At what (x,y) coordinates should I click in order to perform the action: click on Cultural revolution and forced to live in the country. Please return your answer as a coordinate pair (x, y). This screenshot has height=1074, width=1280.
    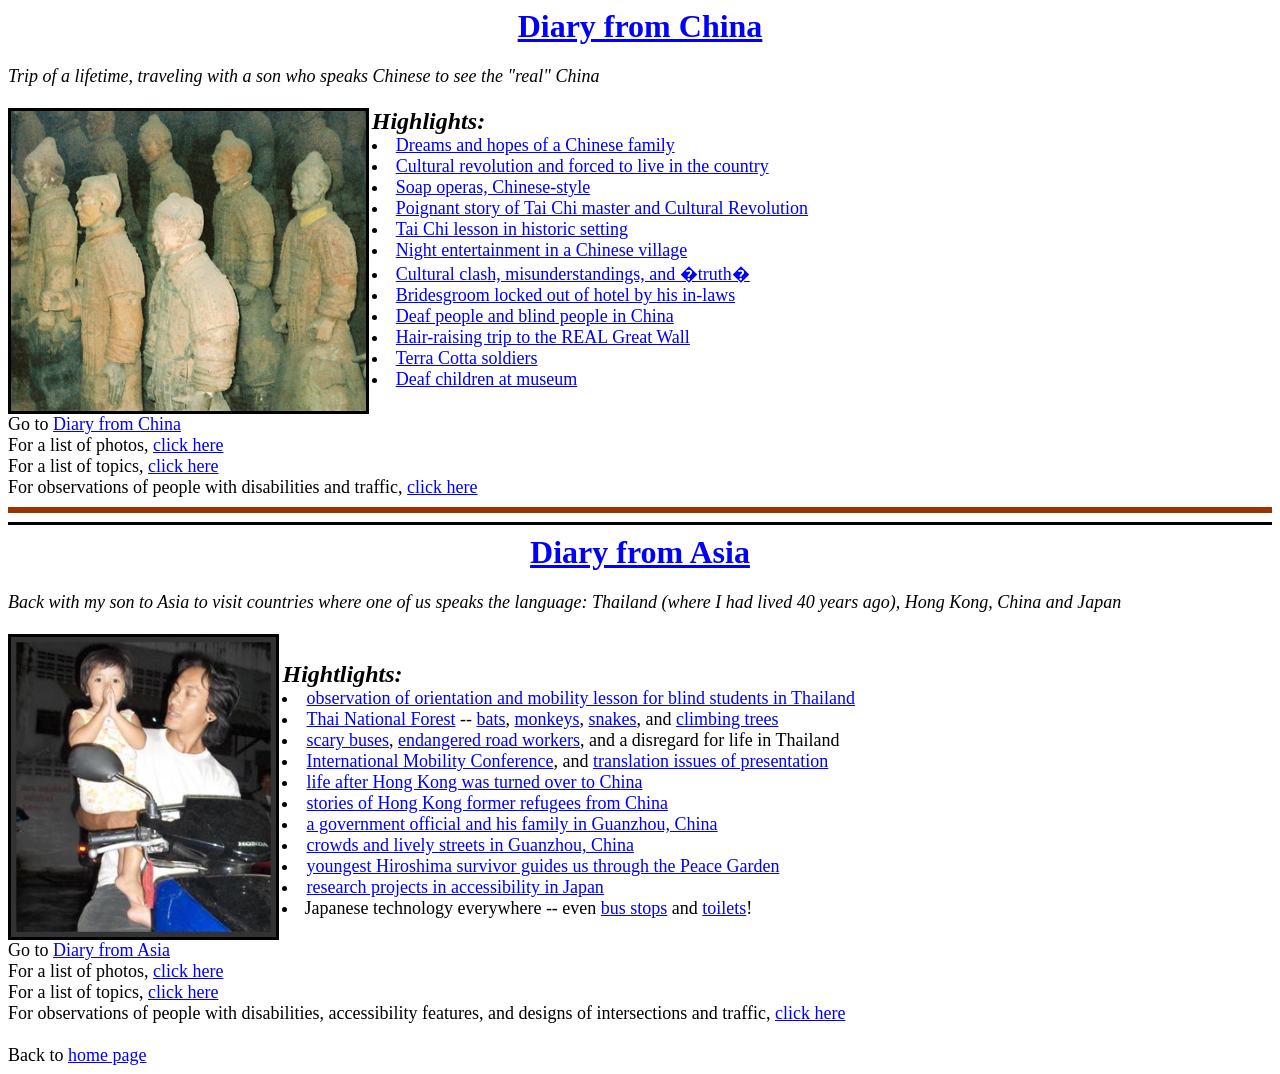
    Looking at the image, I should click on (582, 166).